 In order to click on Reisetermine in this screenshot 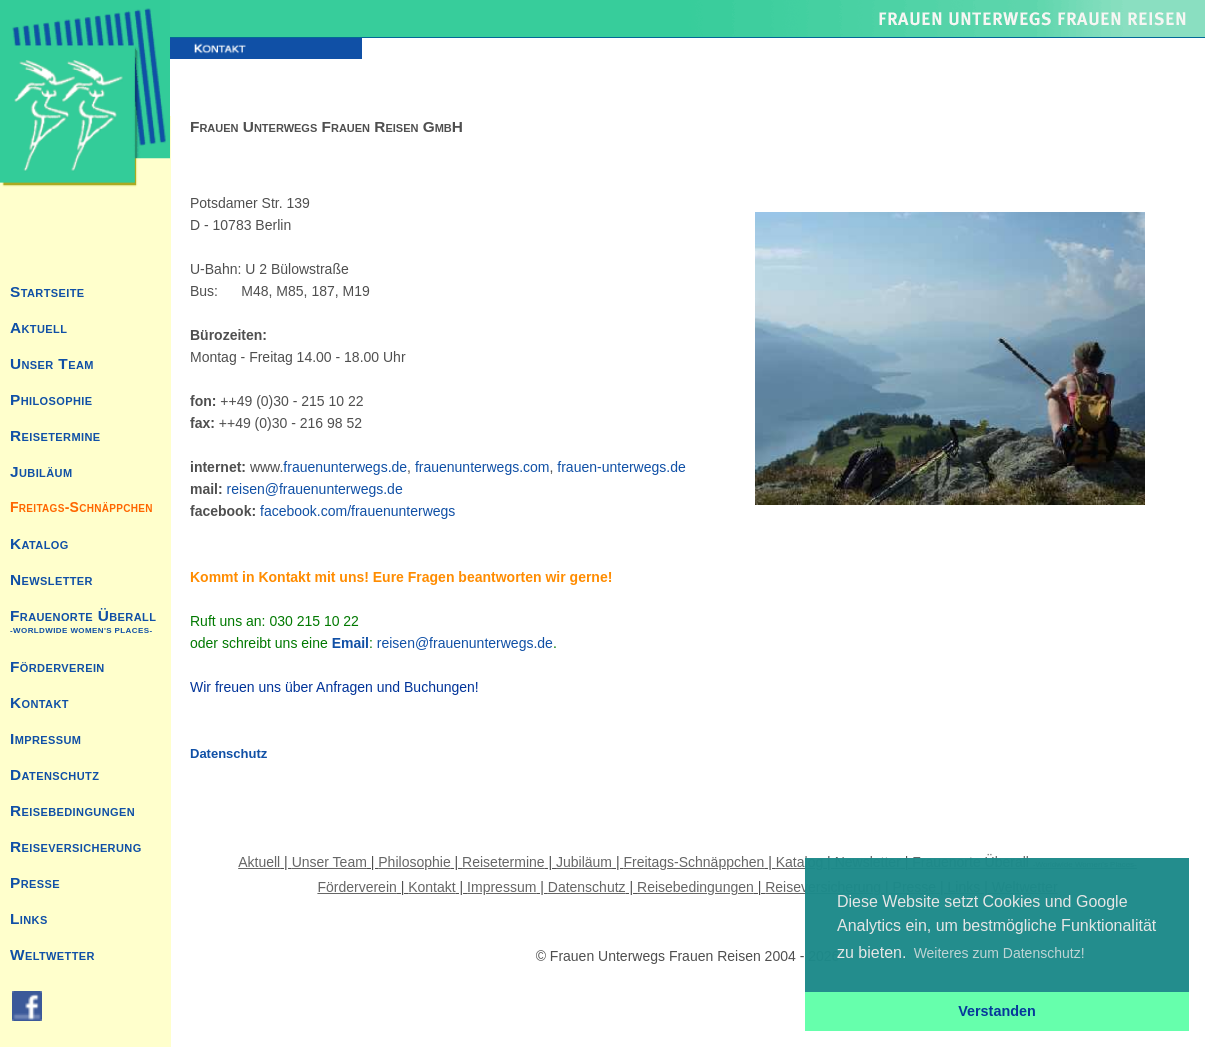, I will do `click(55, 435)`.